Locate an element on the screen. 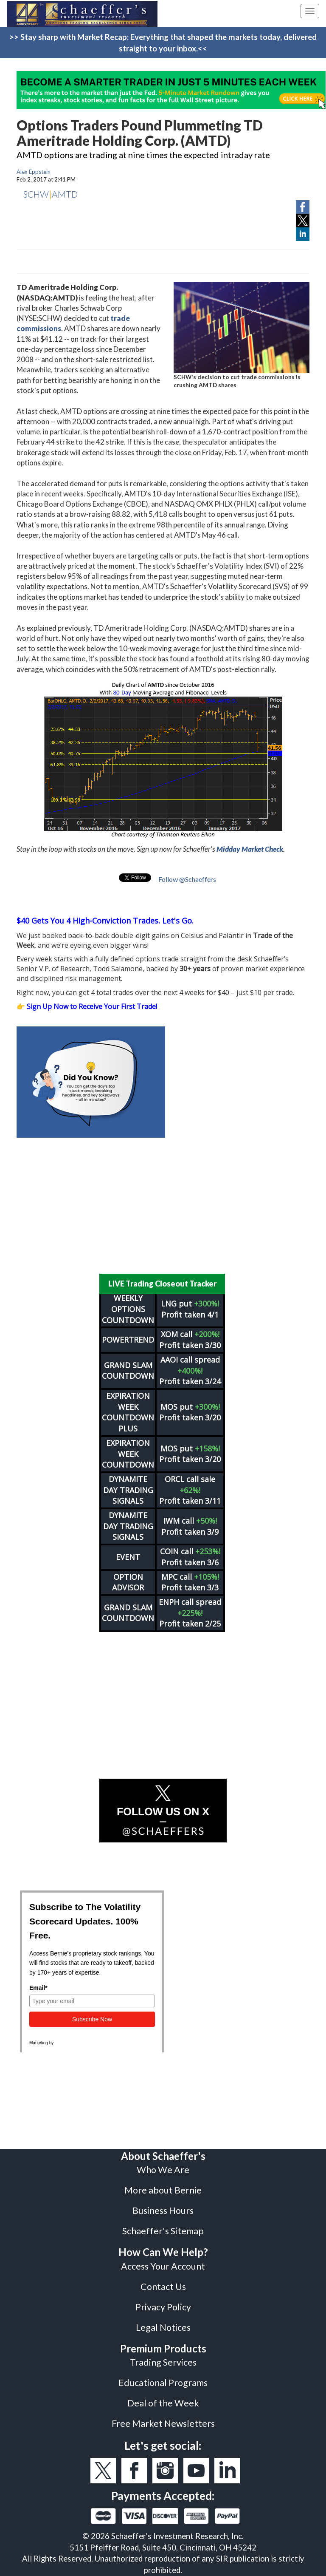 The image size is (326, 2576). More about Bernie is located at coordinates (163, 2190).